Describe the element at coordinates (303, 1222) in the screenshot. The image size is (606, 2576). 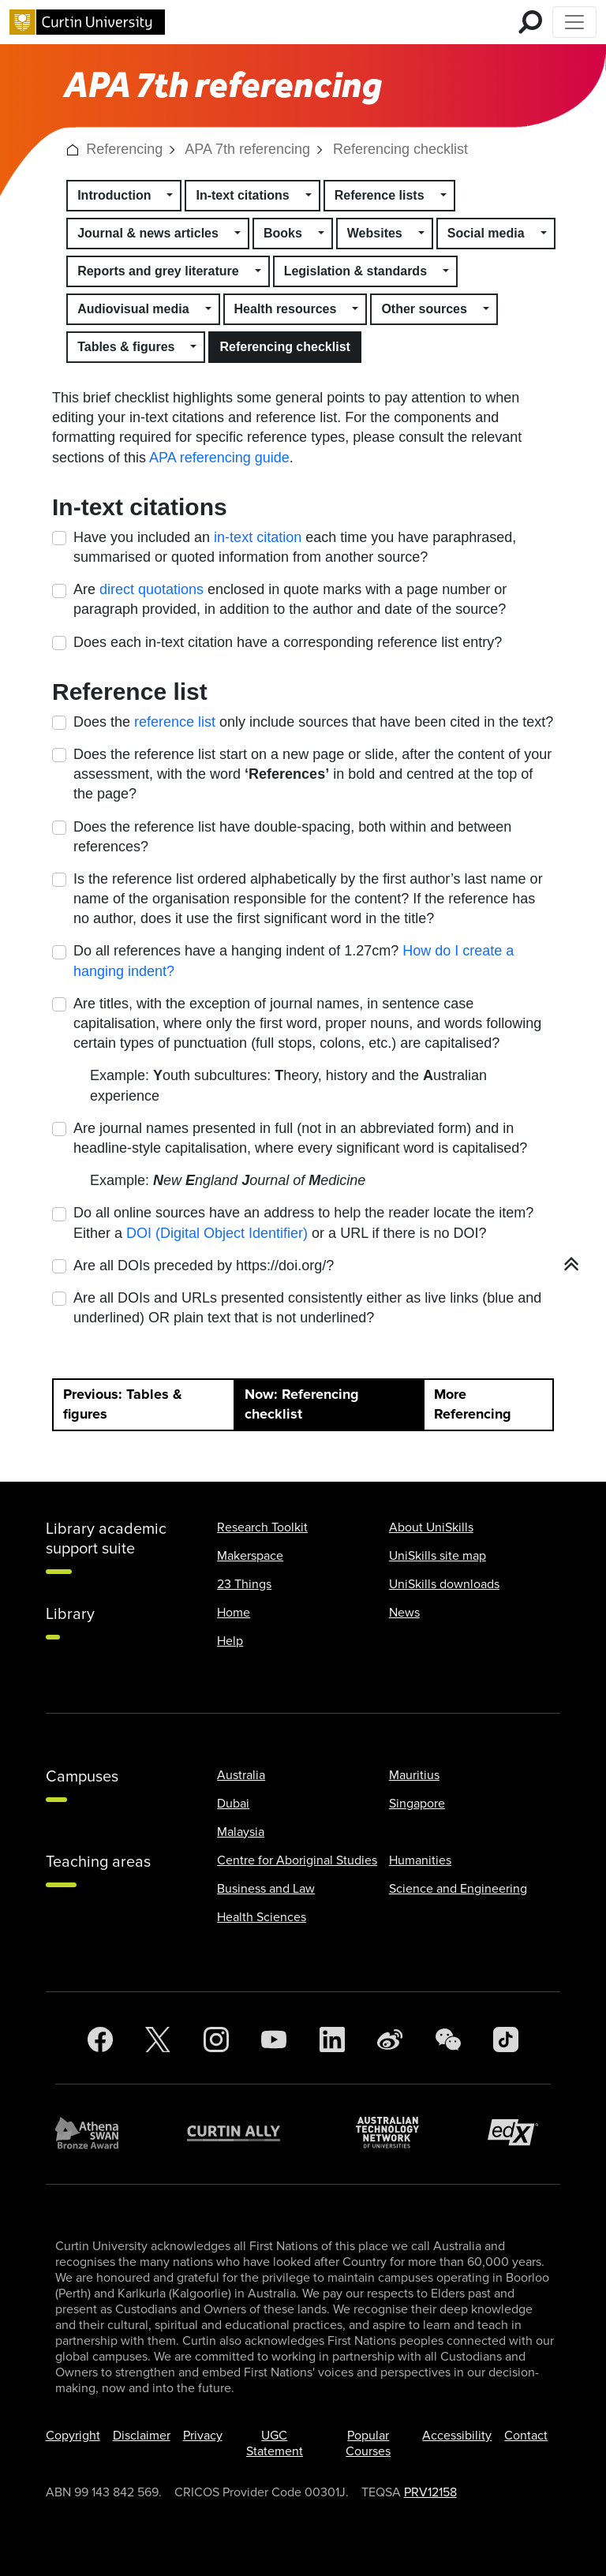
I see `Do all online sources have an address to help the reader locate the item? Either a or a URL if there is no DOI?` at that location.